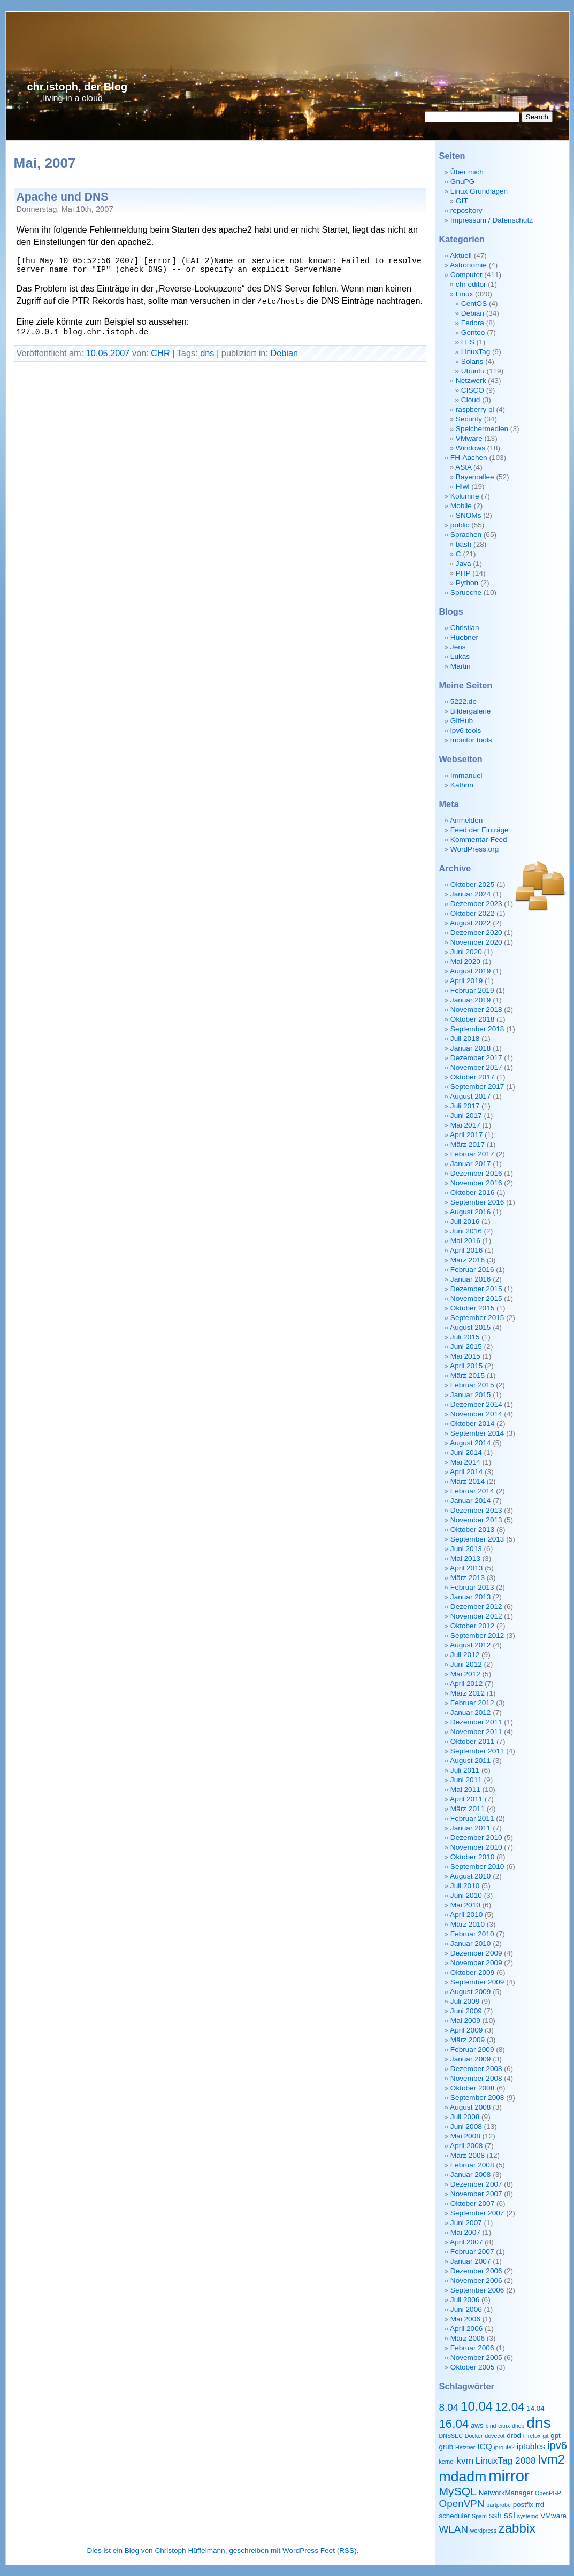 The height and width of the screenshot is (2576, 574). I want to click on git [git (2 Einträge)], so click(545, 2436).